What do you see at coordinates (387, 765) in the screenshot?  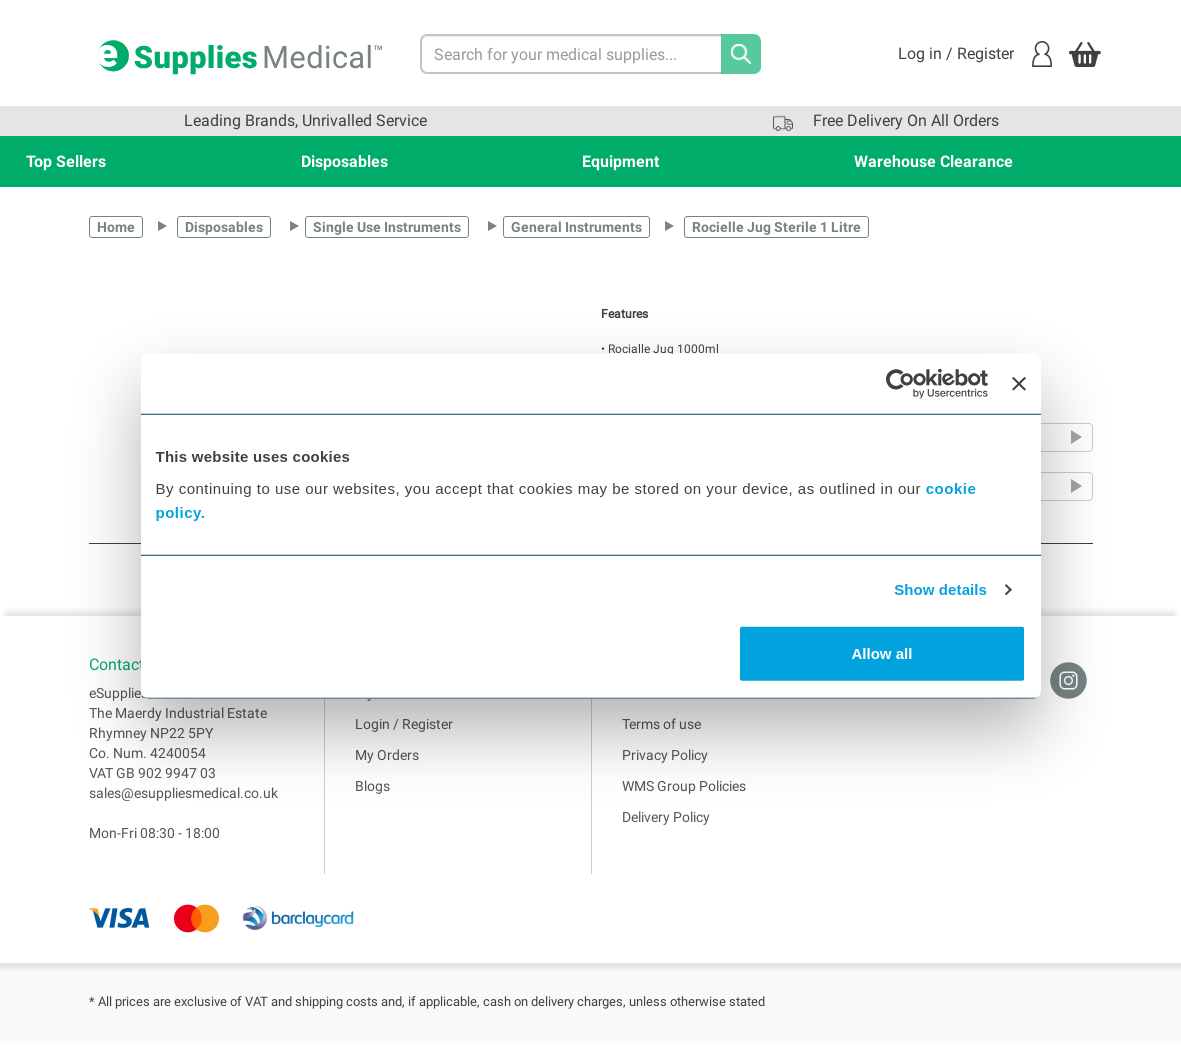 I see `My Orders` at bounding box center [387, 765].